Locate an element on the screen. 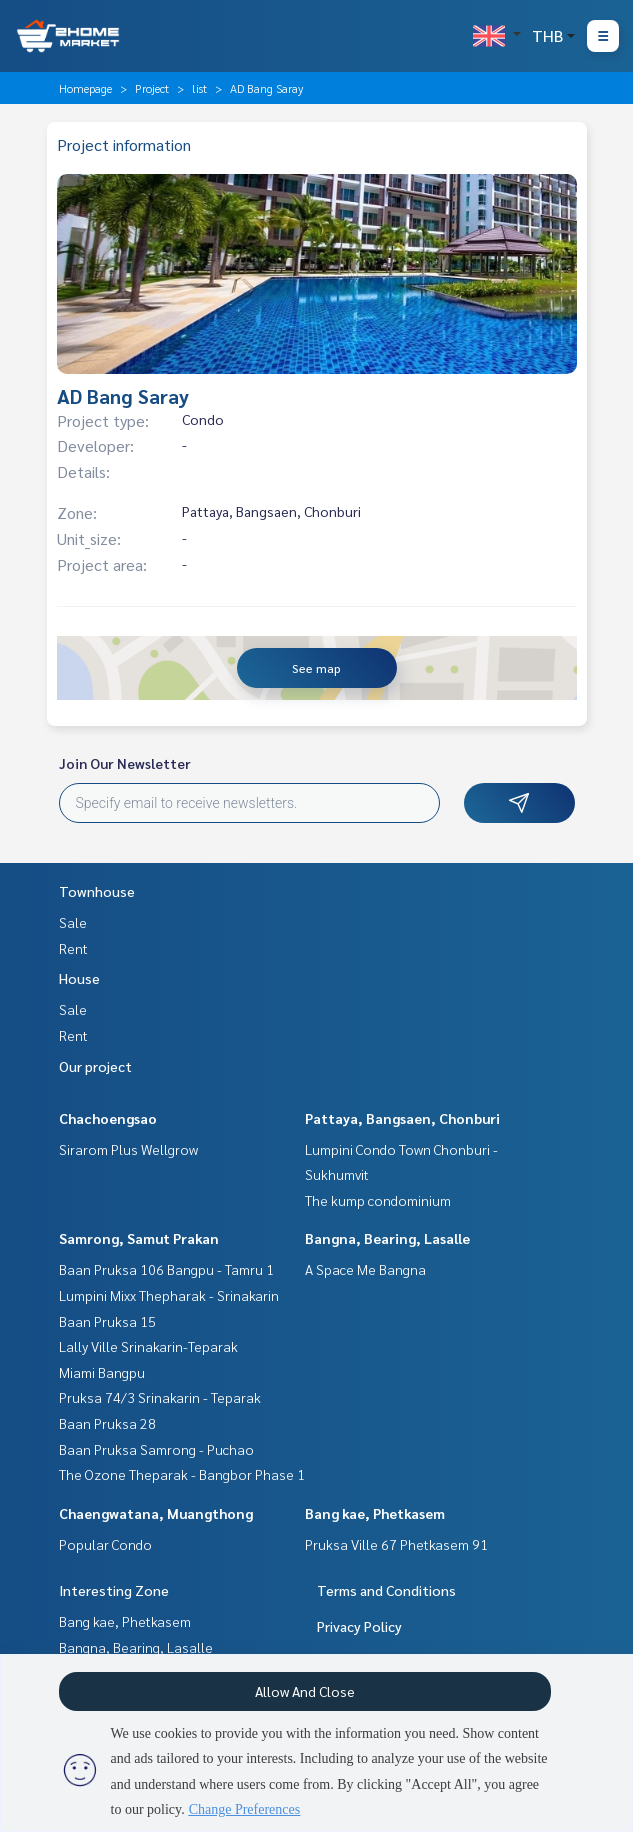  Lumpini Mixx Thepharak - Srinakarin is located at coordinates (169, 1295).